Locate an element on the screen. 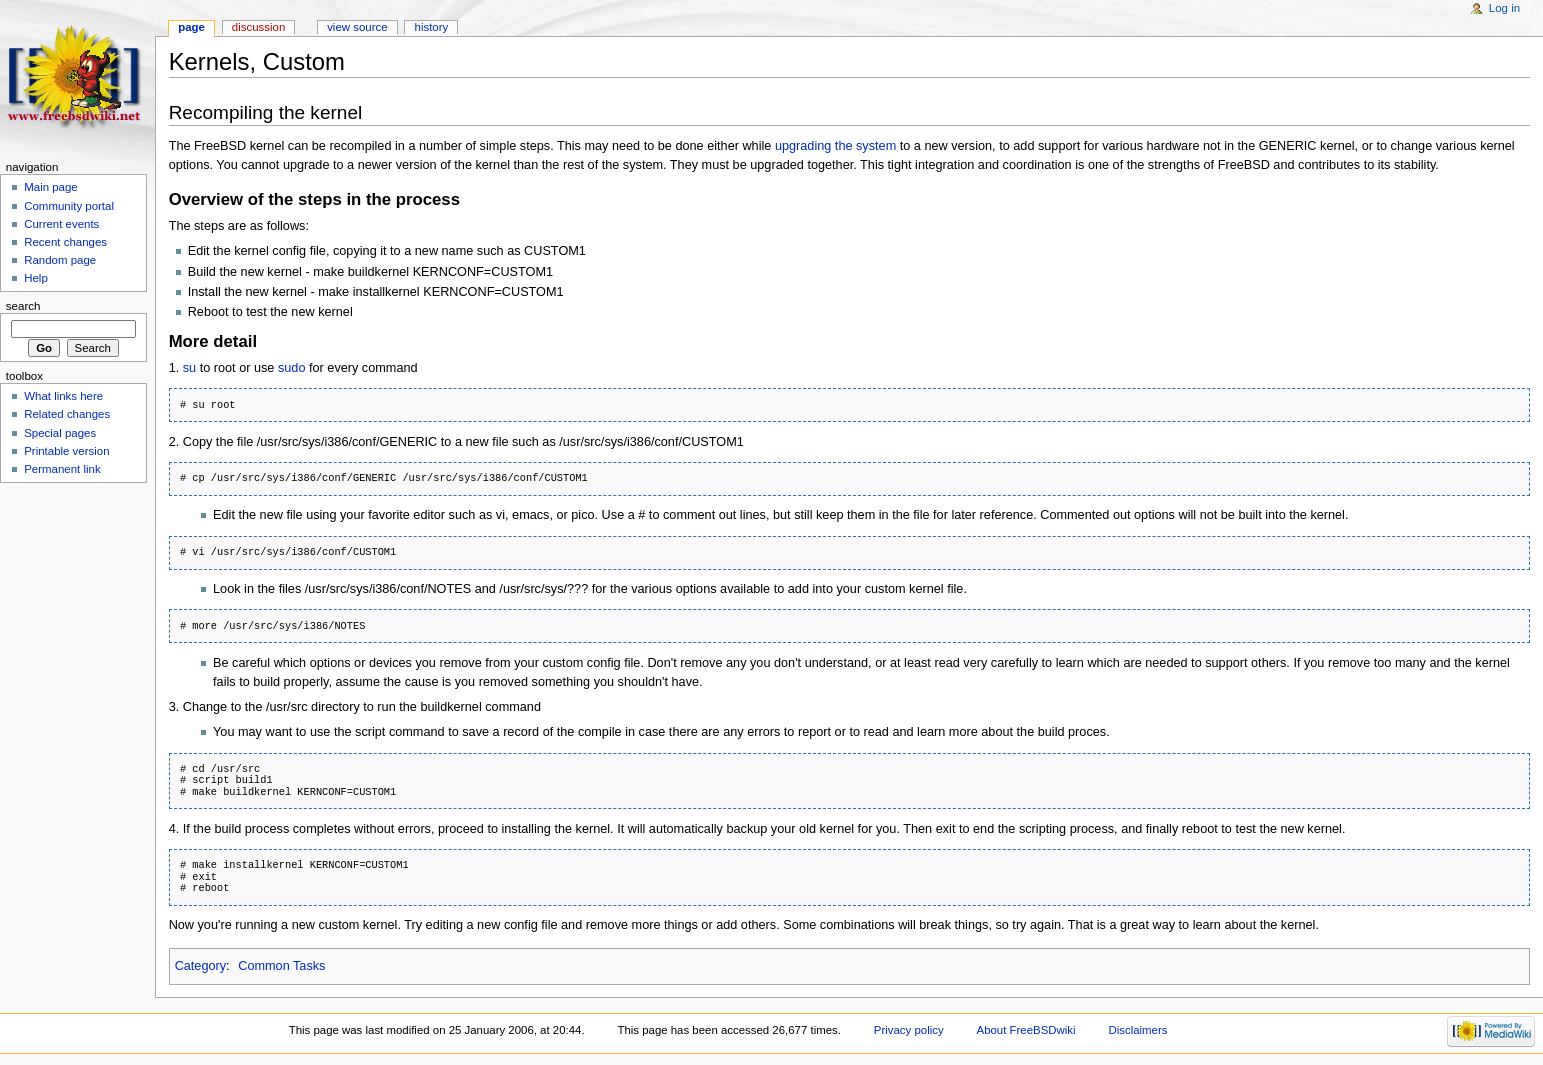  Random page is located at coordinates (60, 260).